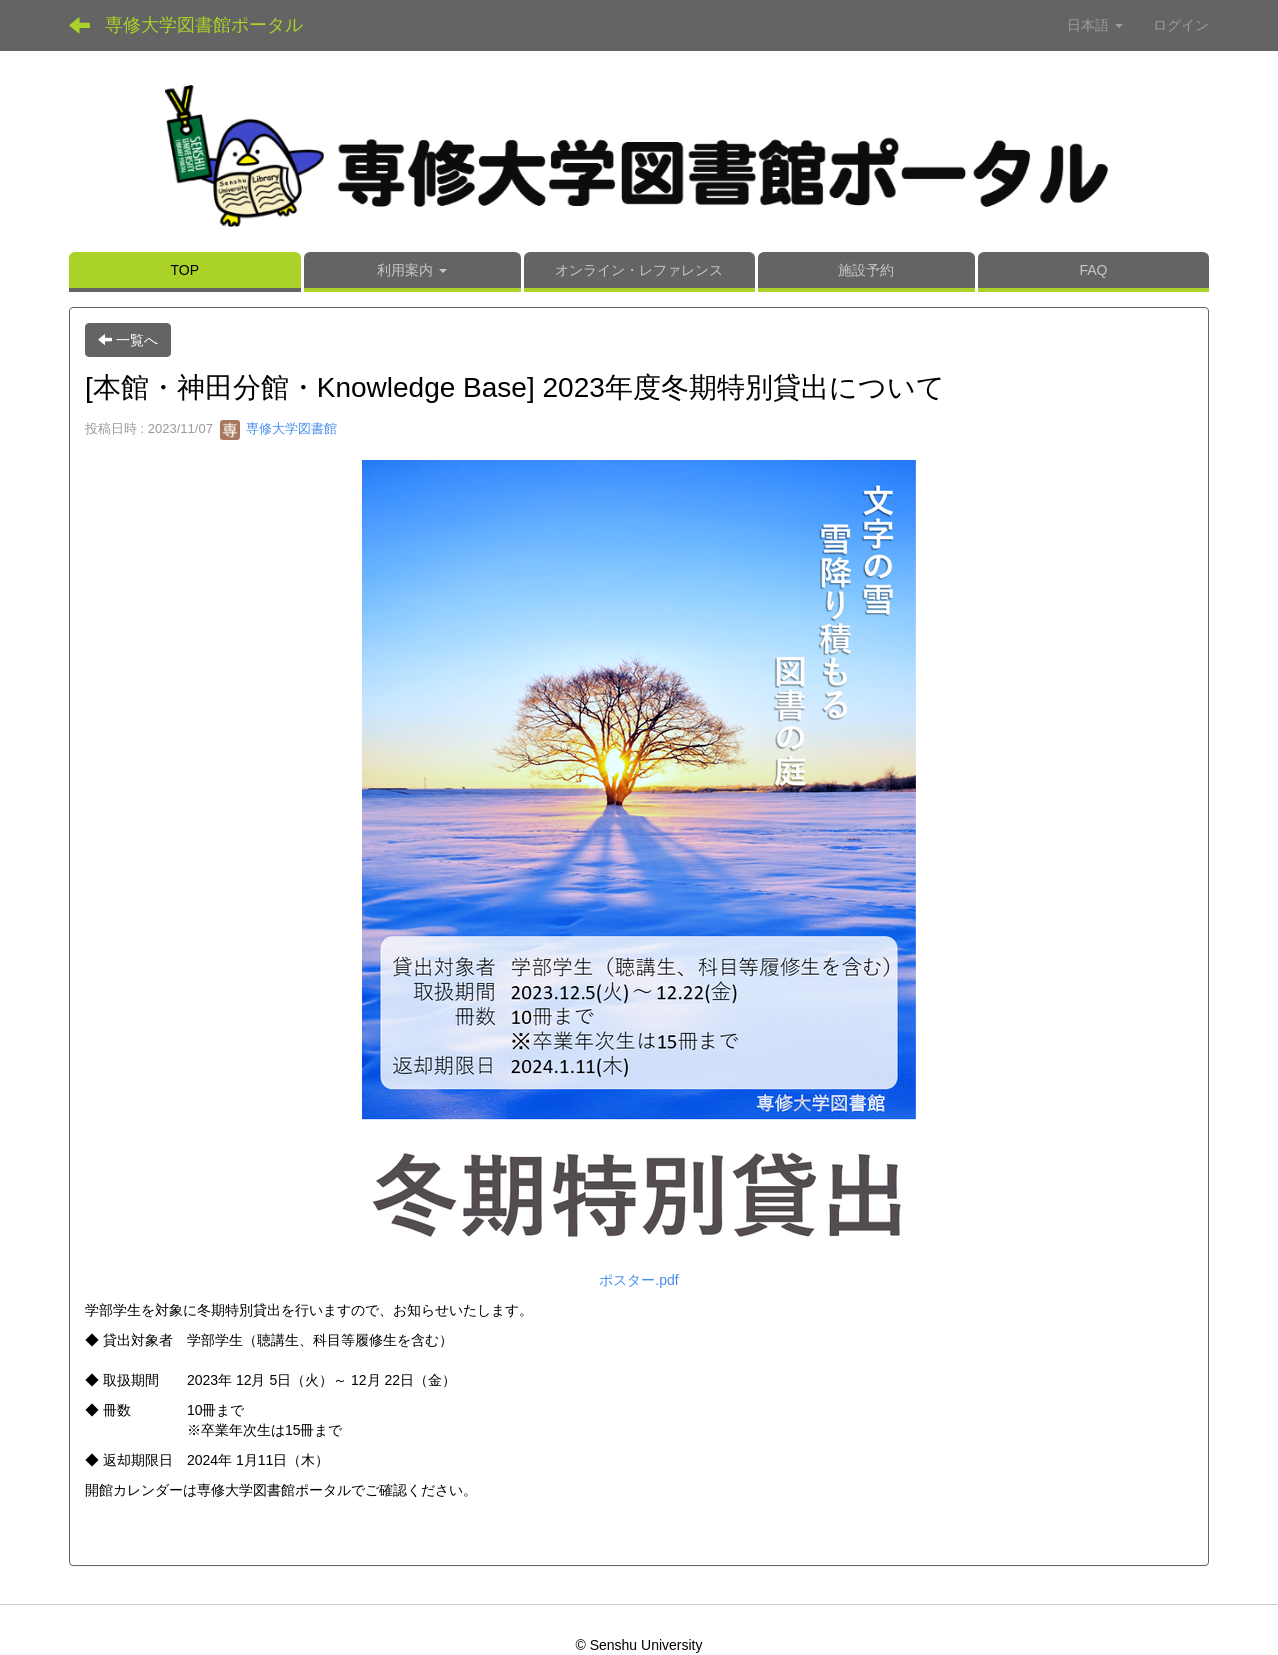 The width and height of the screenshot is (1278, 1655). I want to click on ポスター.pdf, so click(638, 1280).